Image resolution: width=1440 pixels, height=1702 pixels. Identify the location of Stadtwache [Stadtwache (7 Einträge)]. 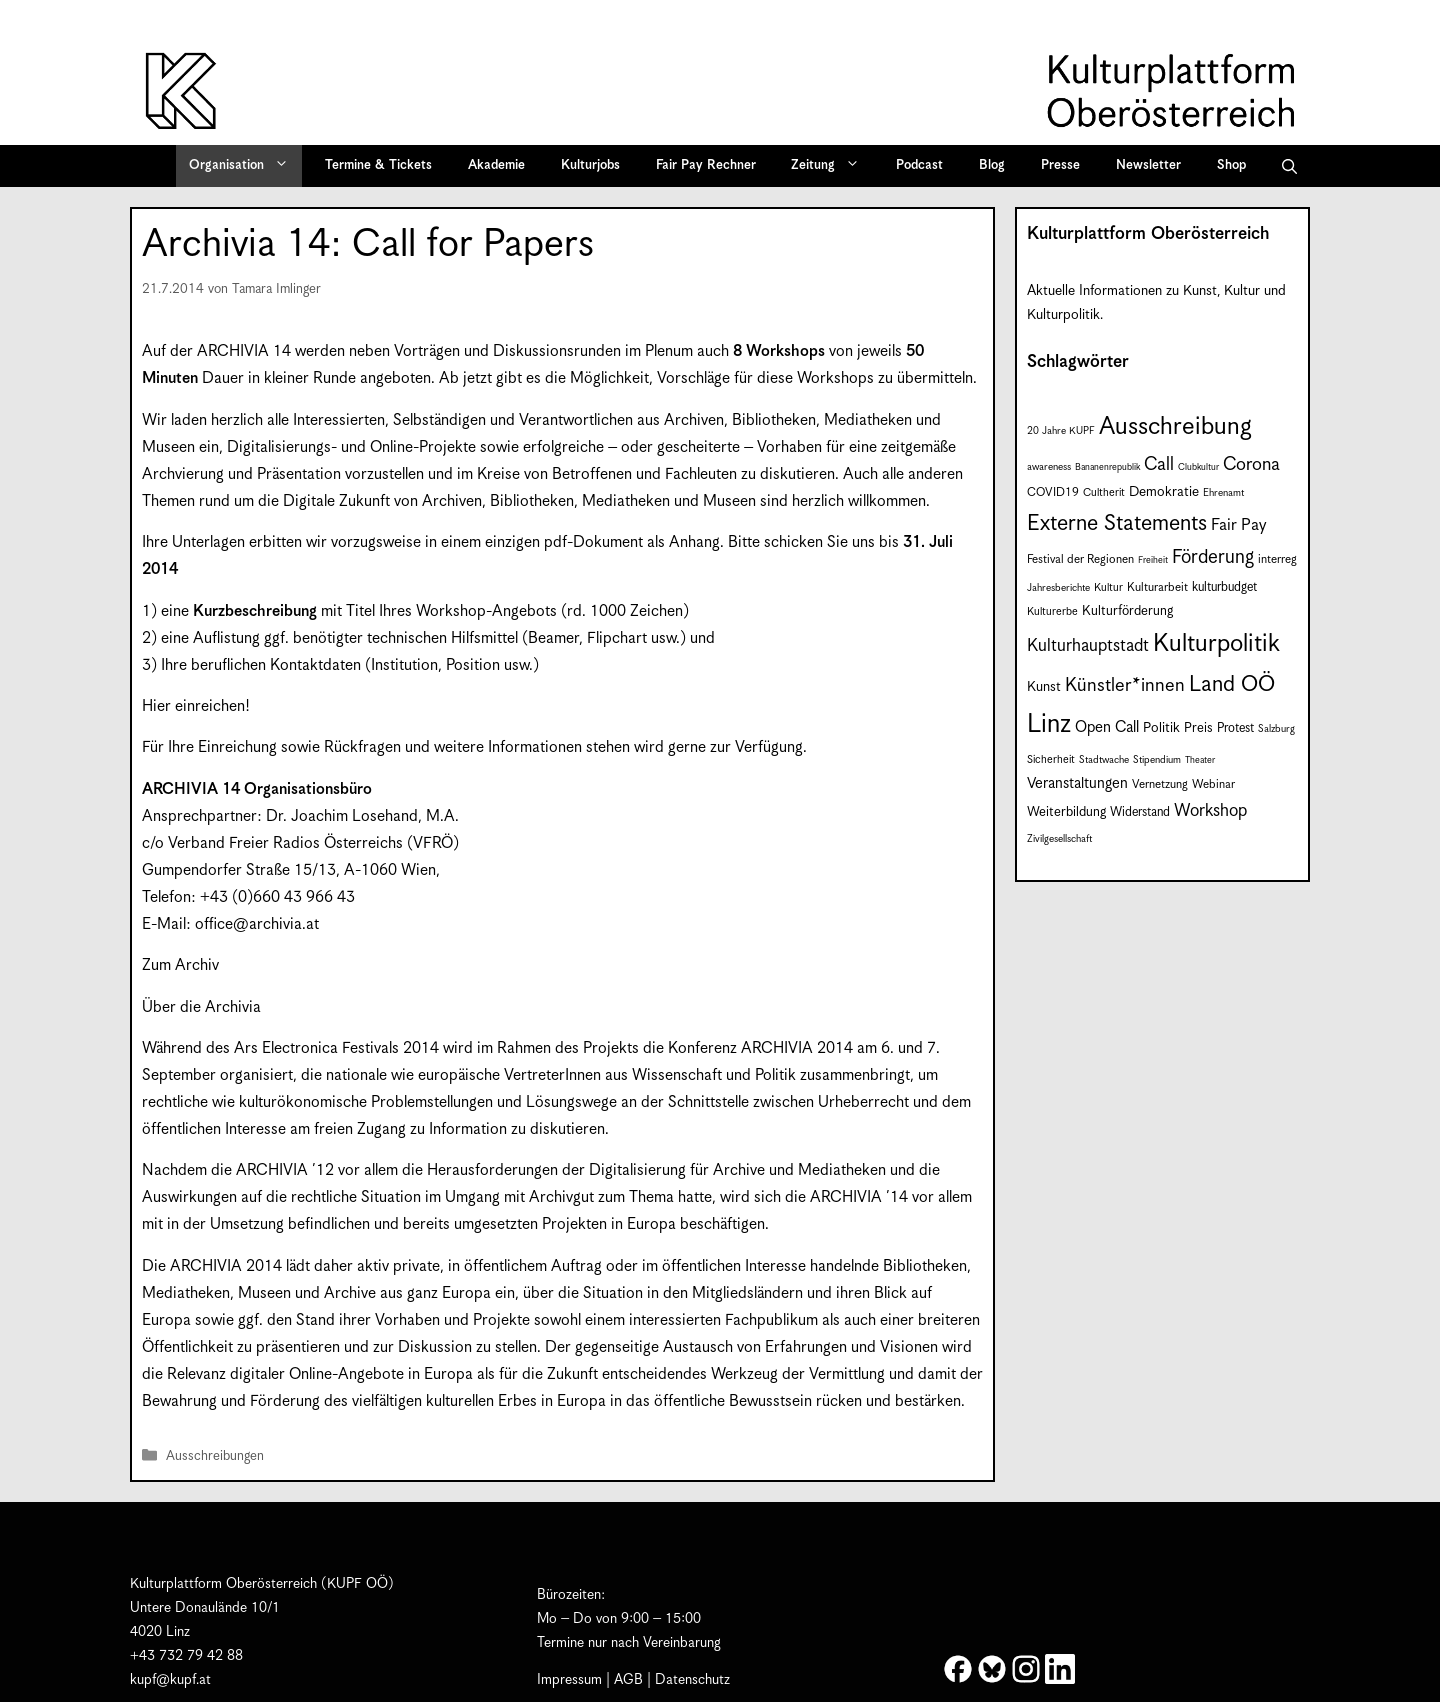
(1104, 760).